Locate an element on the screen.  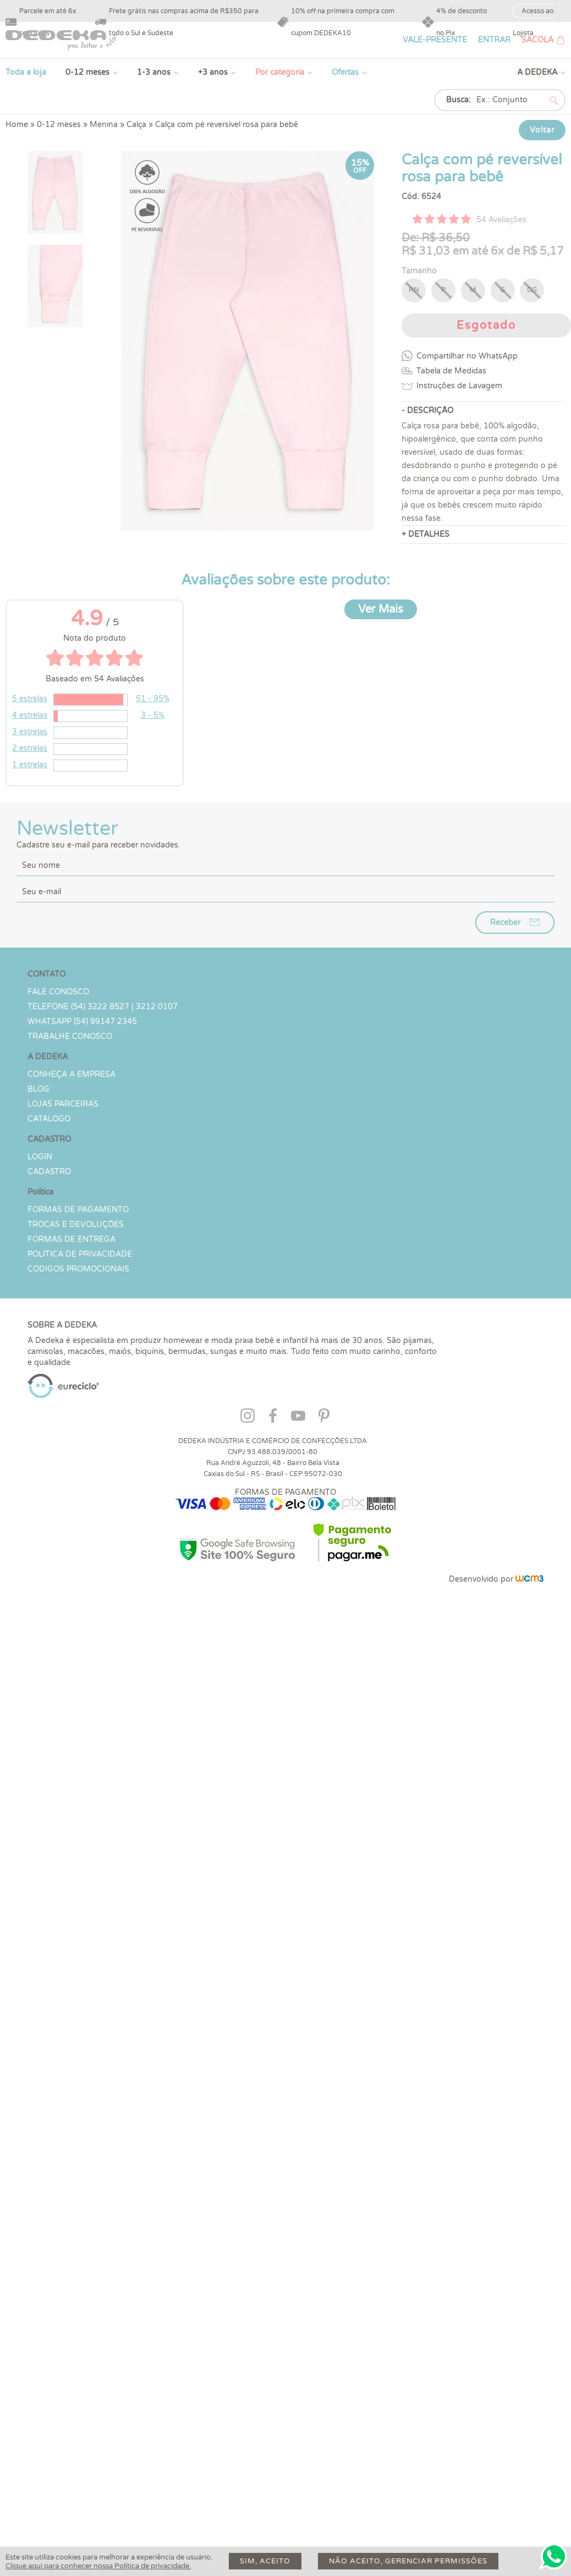
5 estrelas is located at coordinates (29, 698).